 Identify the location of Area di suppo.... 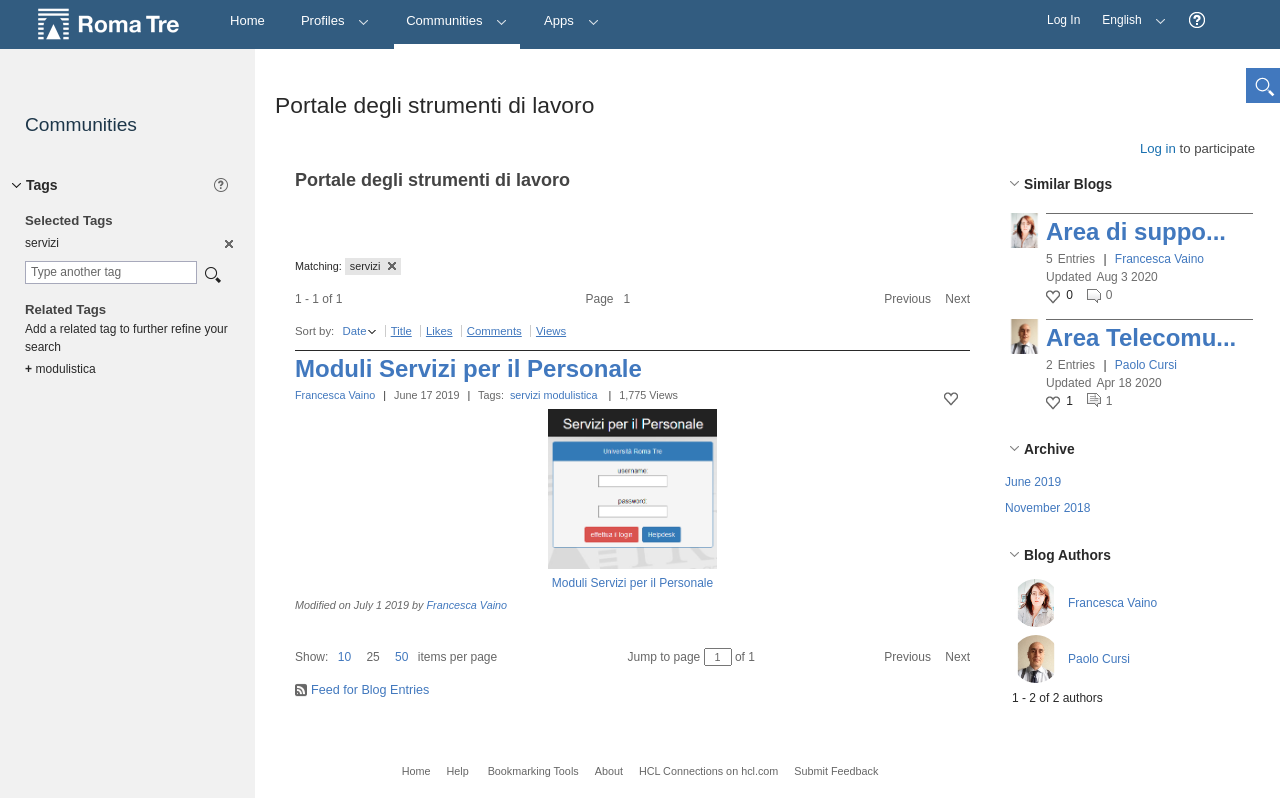
(1136, 231).